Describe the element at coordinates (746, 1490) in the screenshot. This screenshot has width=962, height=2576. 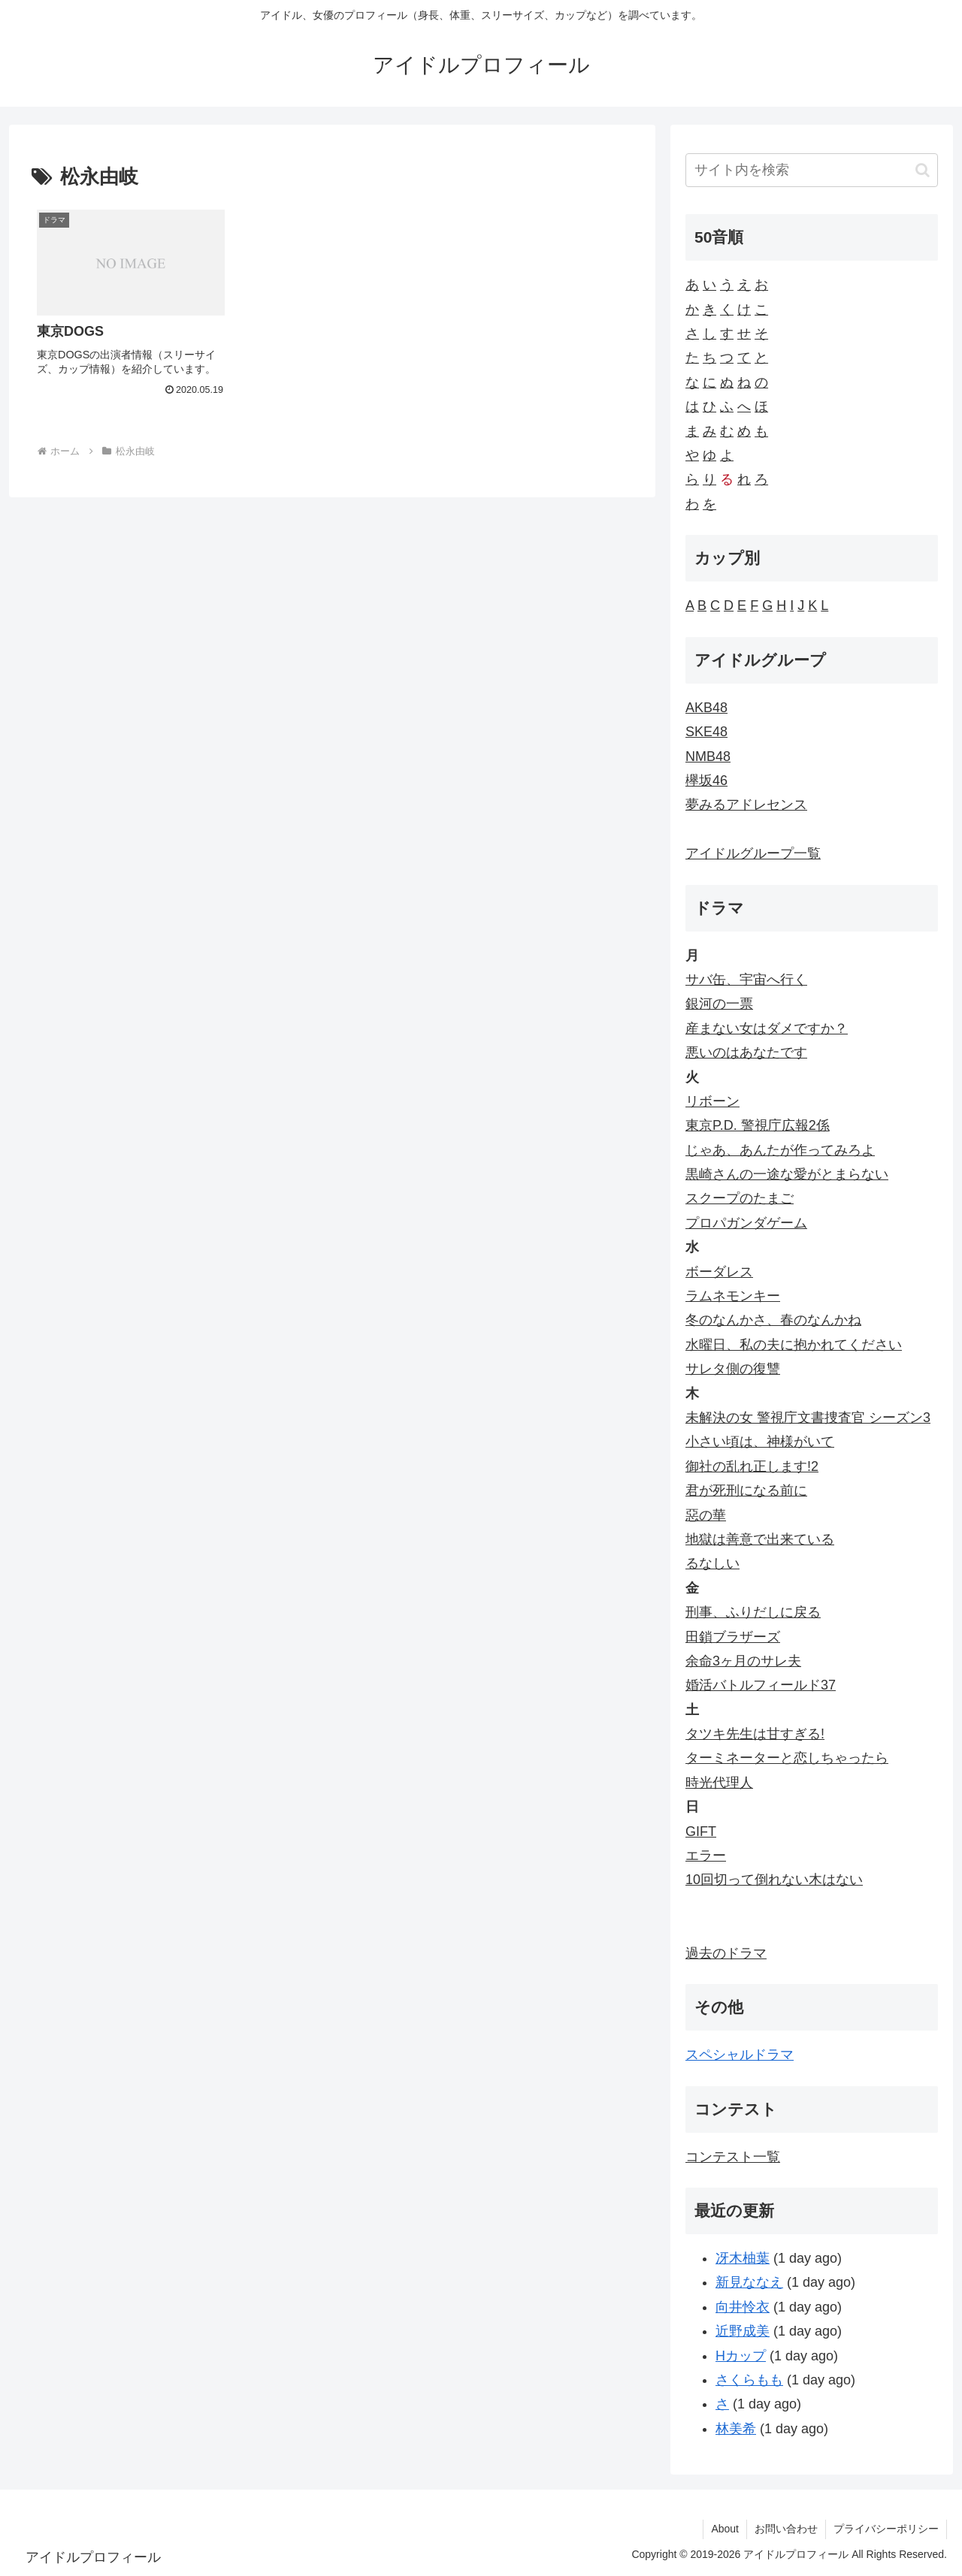
I see `君が死刑になる前に` at that location.